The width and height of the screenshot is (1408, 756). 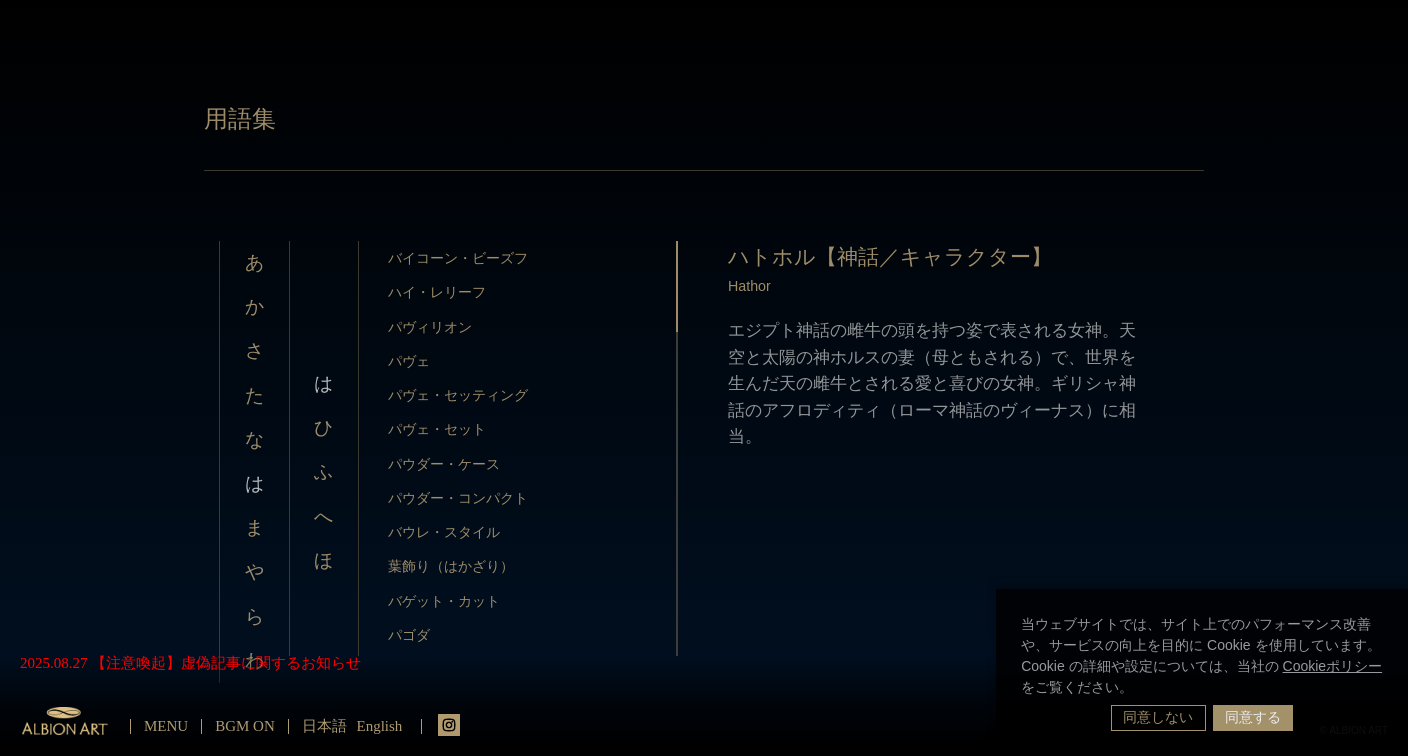 What do you see at coordinates (437, 429) in the screenshot?
I see `パヴェ・セット` at bounding box center [437, 429].